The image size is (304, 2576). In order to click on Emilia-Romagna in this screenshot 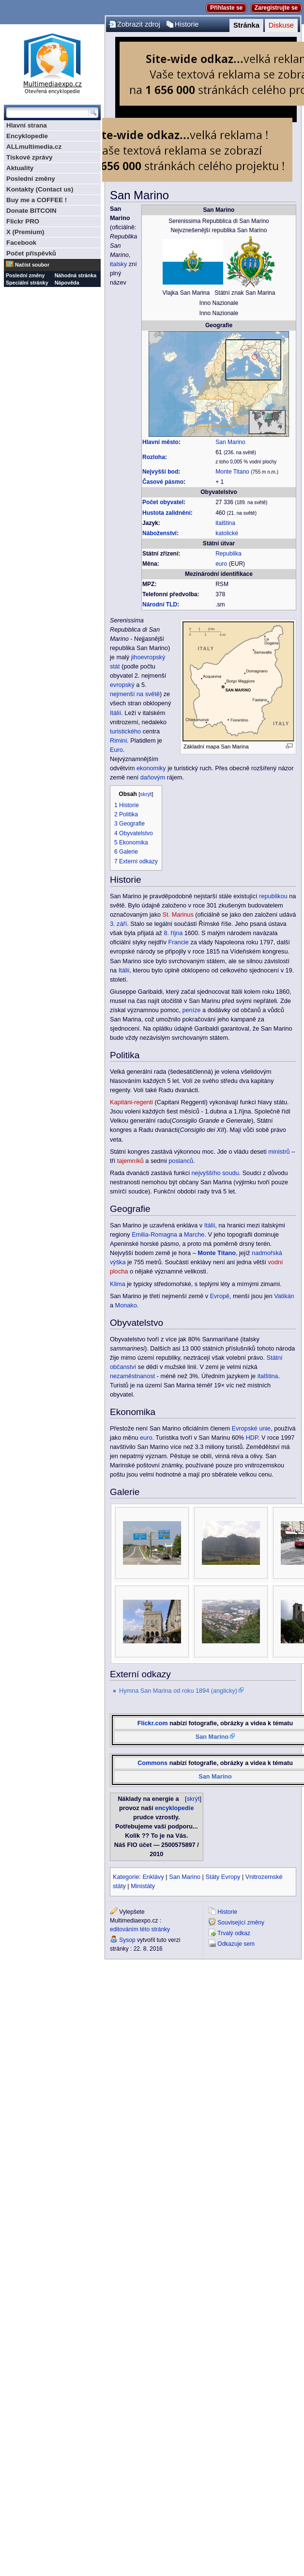, I will do `click(154, 1234)`.